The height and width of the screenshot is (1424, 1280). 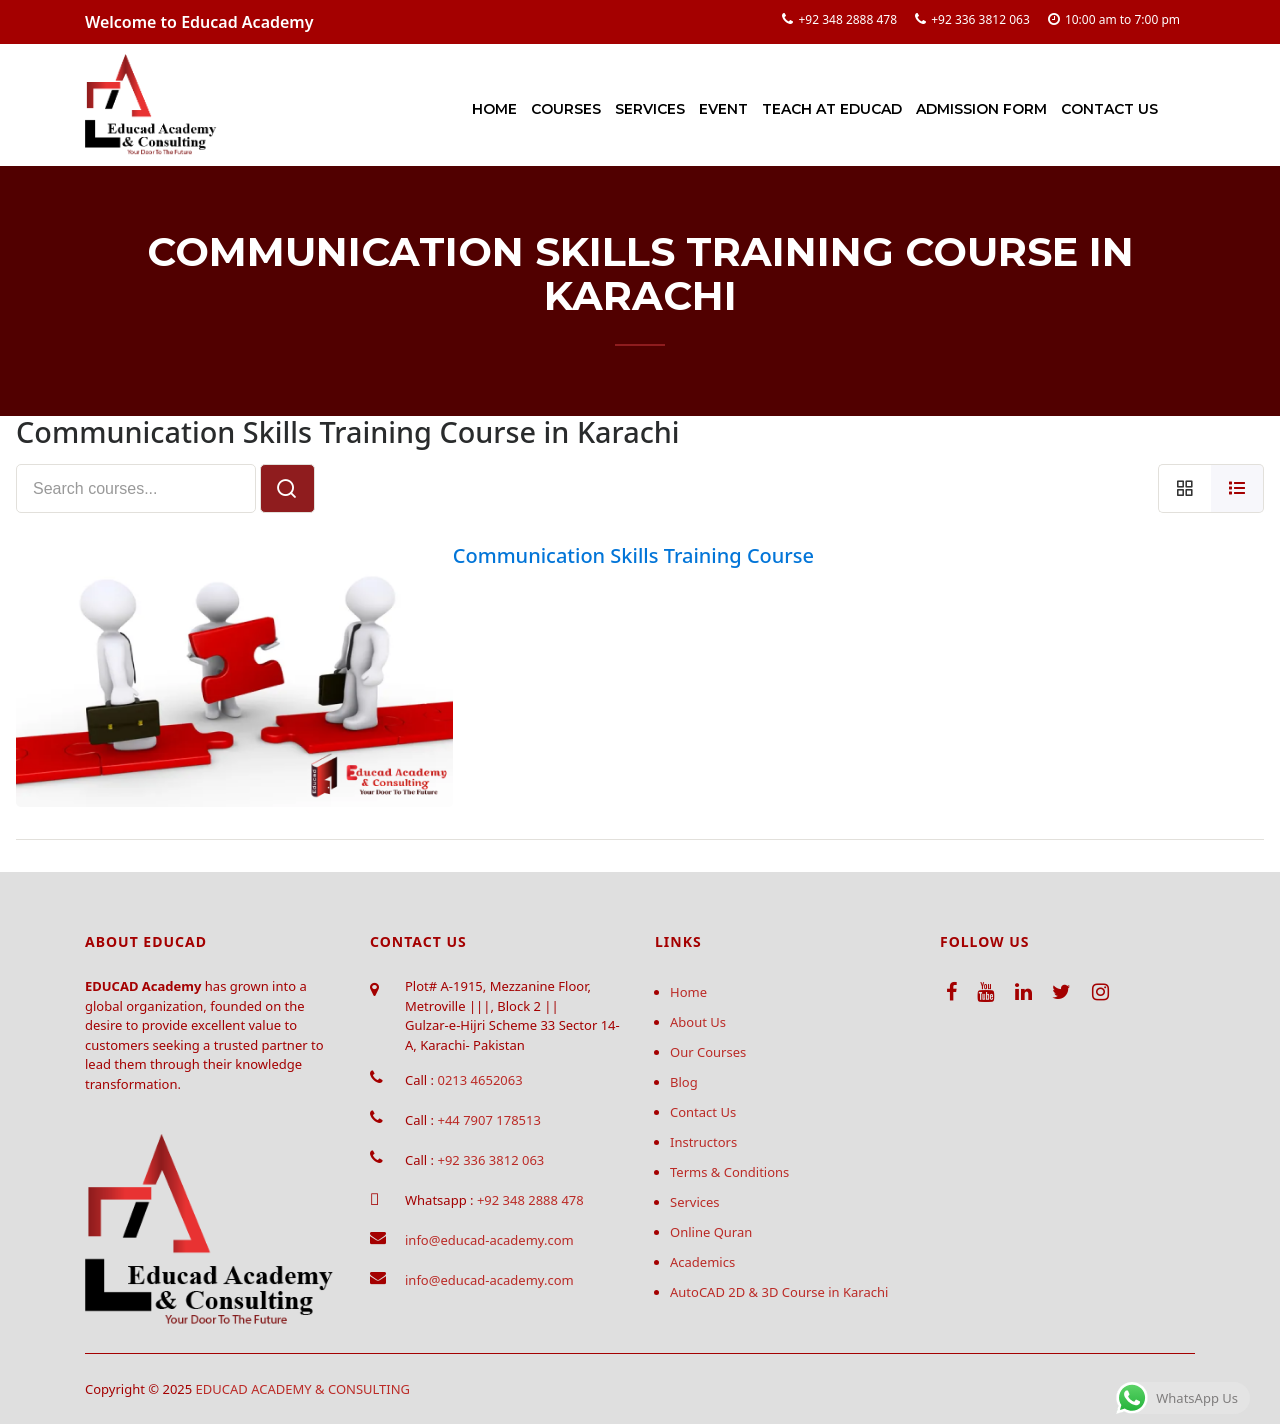 I want to click on AutoCAD 2D & 3D Course in Karachi, so click(x=779, y=1292).